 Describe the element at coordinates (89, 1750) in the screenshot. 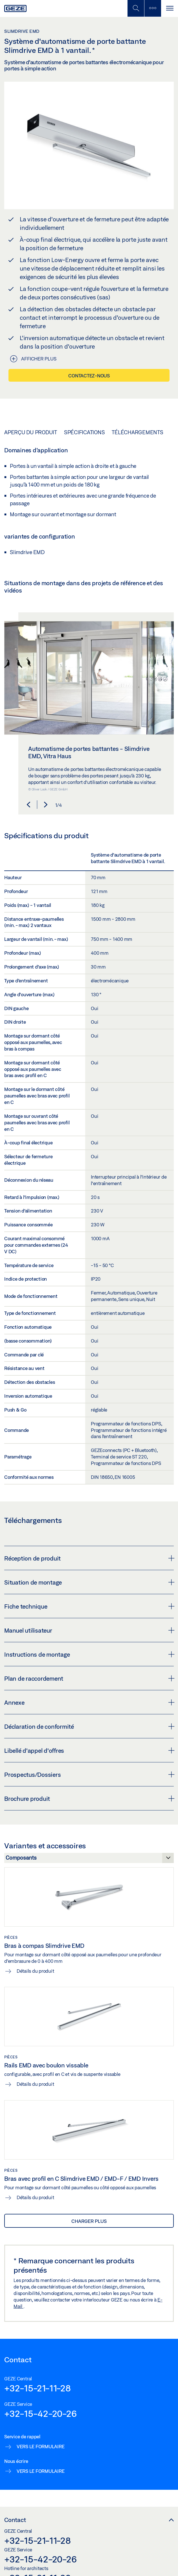

I see `Libellé d'appel d'offres [button]` at that location.